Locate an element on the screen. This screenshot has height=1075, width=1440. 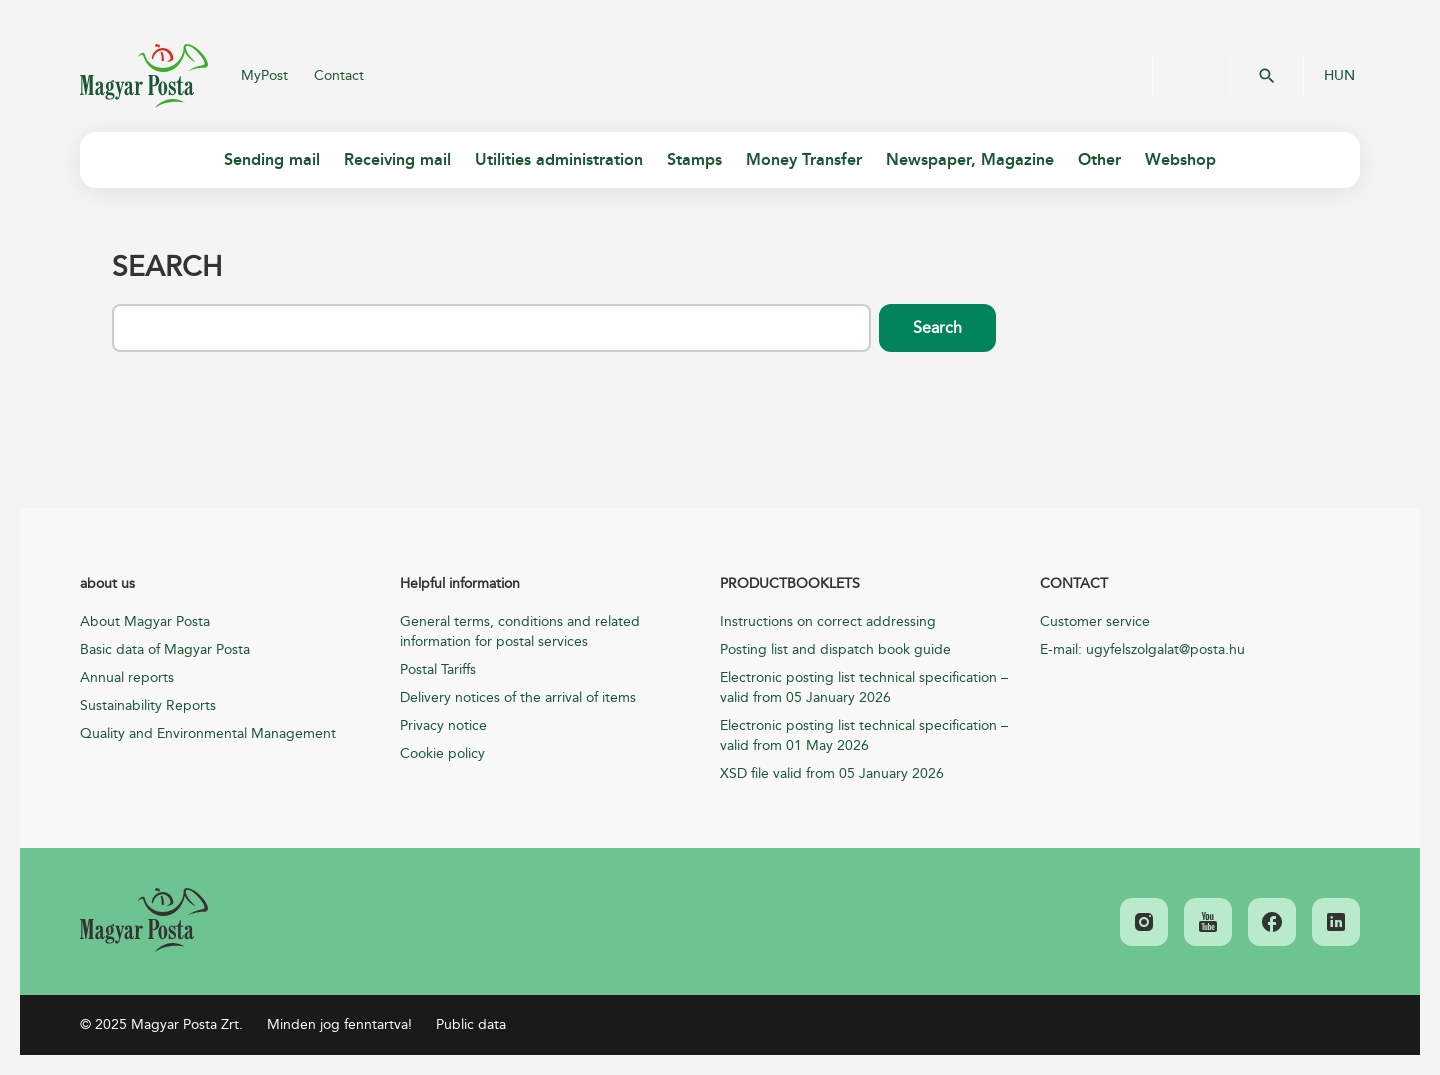
Electronic posting list technical specification – valid from 05 January 2026 is located at coordinates (864, 687).